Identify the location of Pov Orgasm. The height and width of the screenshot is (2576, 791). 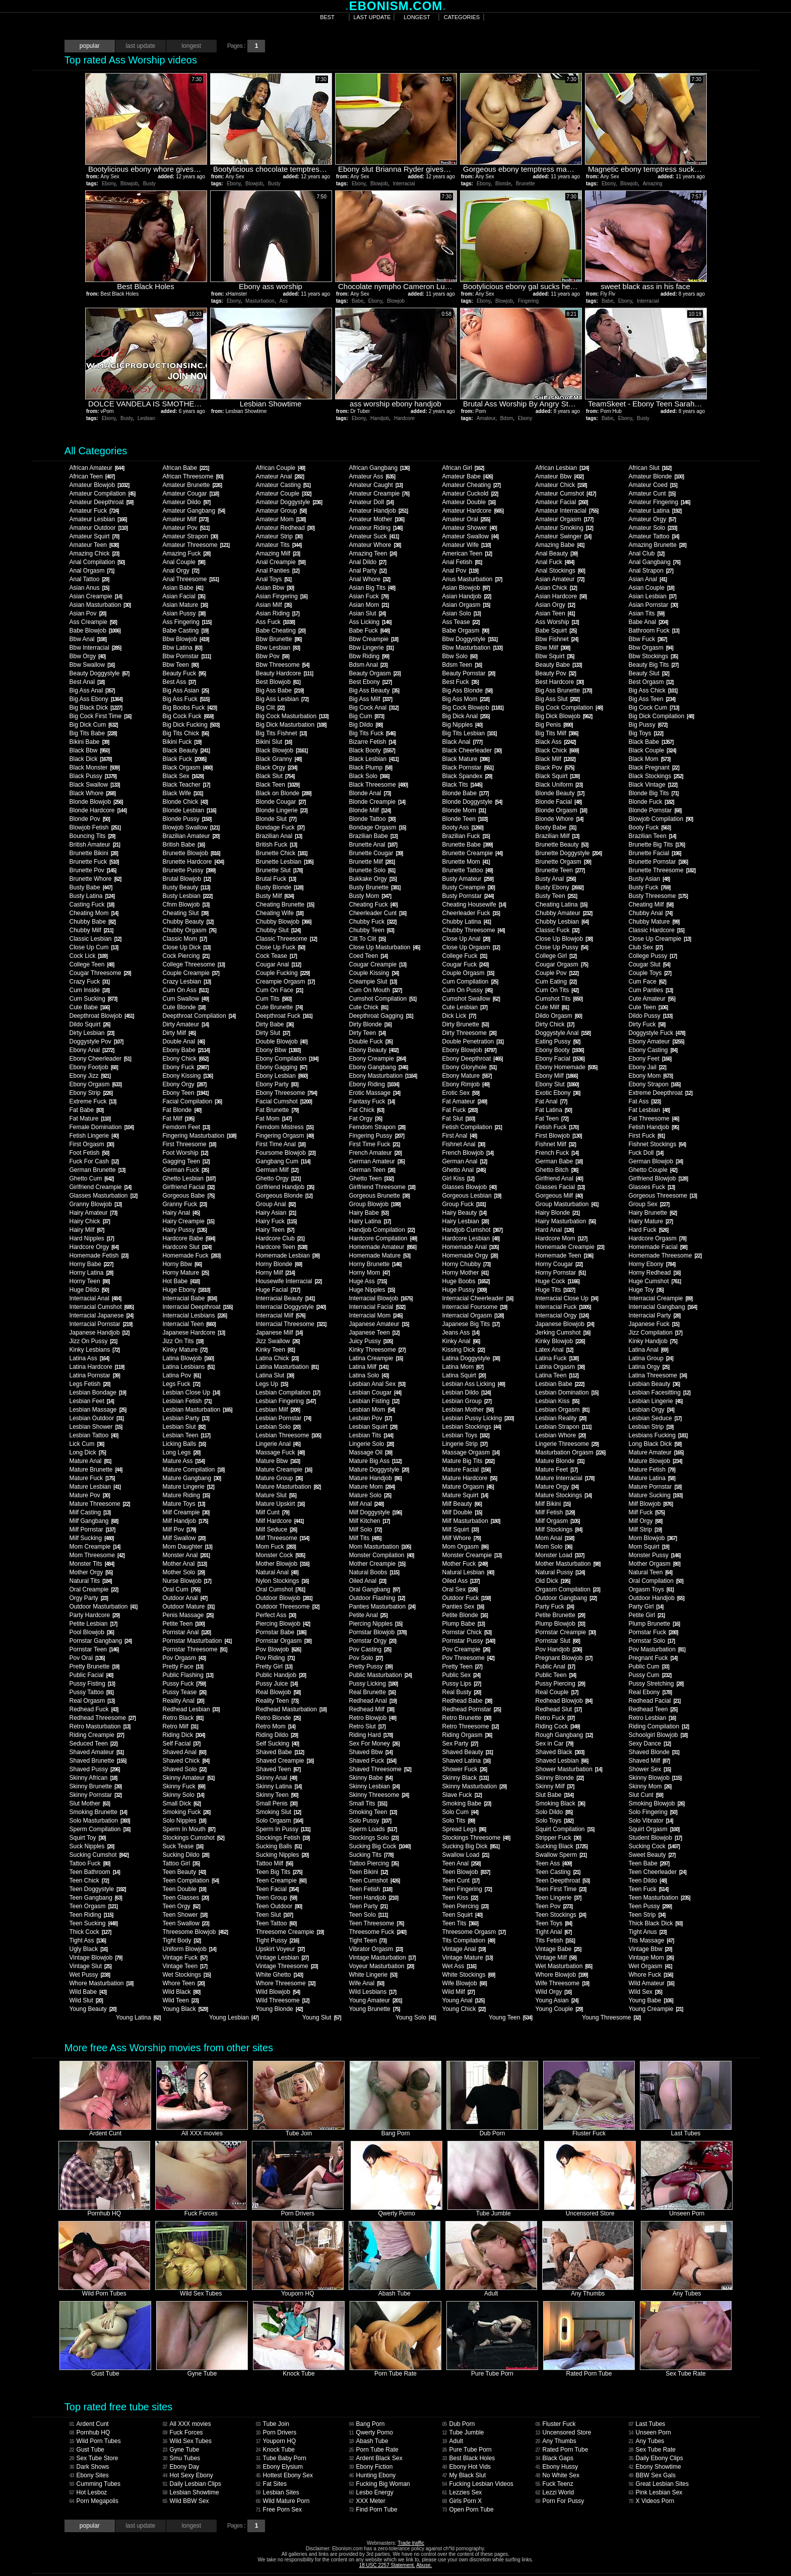
(184, 1657).